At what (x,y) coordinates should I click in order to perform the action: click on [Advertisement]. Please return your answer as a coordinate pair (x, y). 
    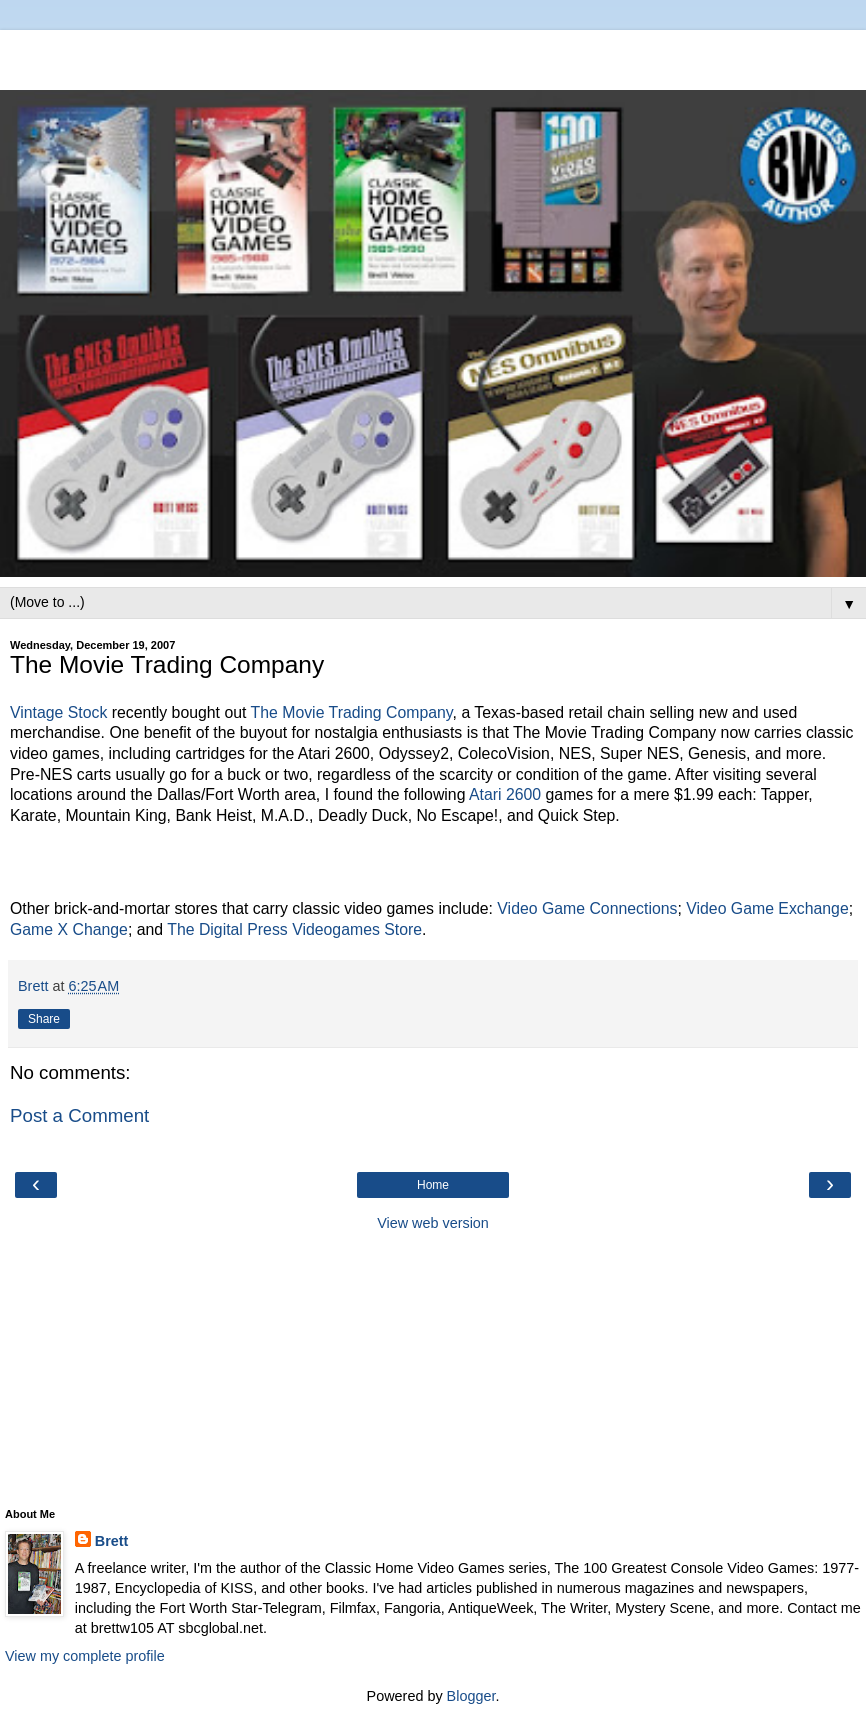
    Looking at the image, I should click on (433, 55).